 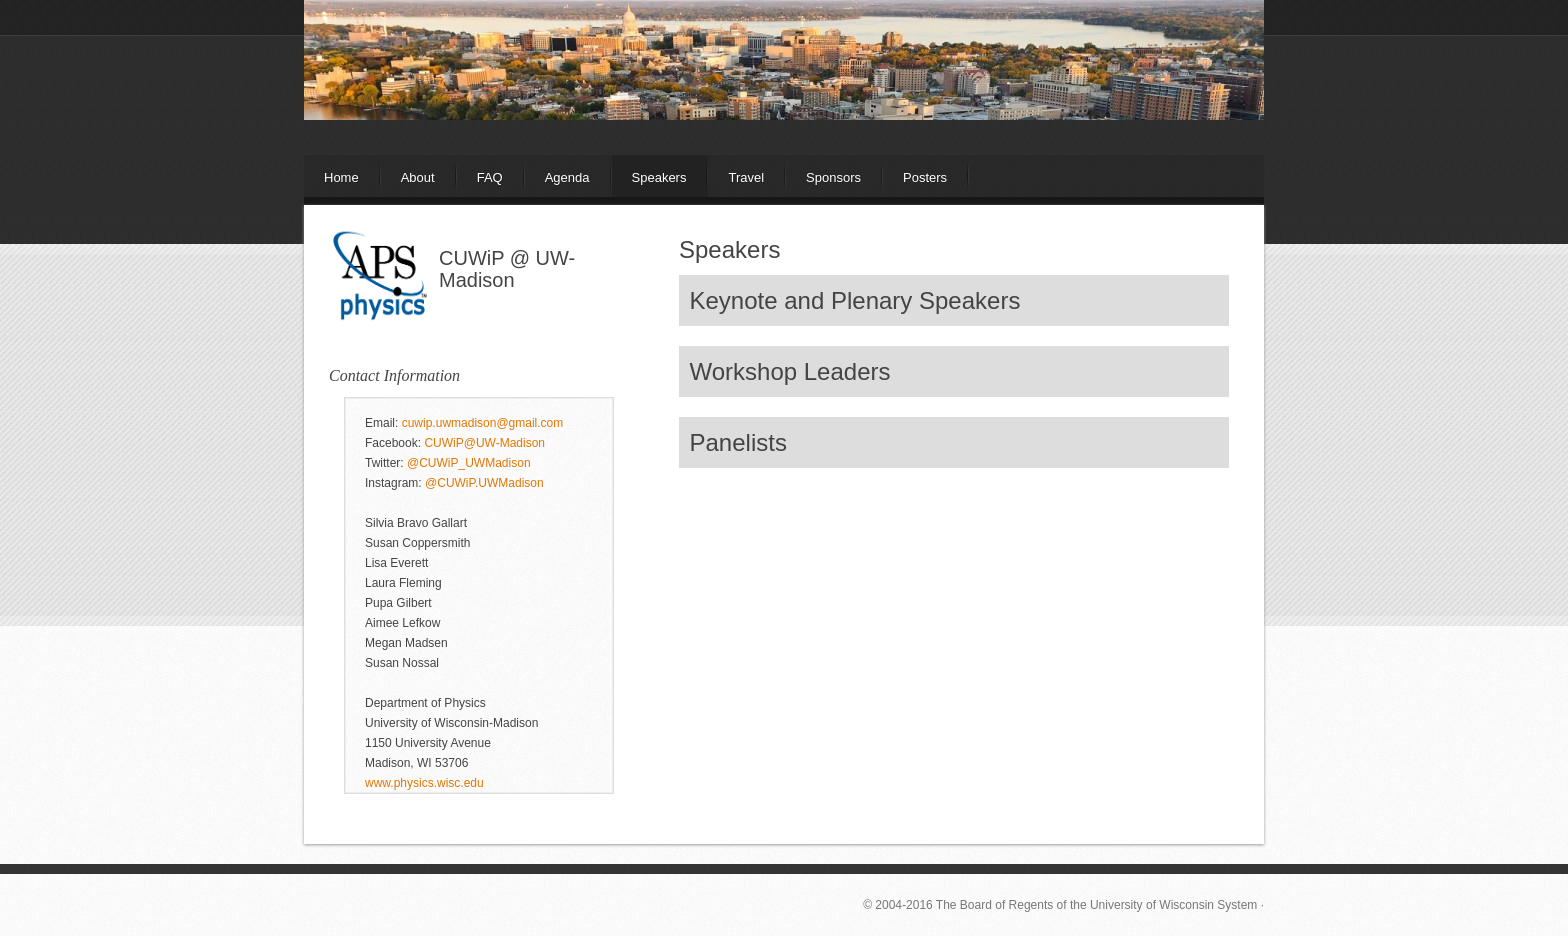 I want to click on Keynote and Plenary Speakers, so click(x=855, y=300).